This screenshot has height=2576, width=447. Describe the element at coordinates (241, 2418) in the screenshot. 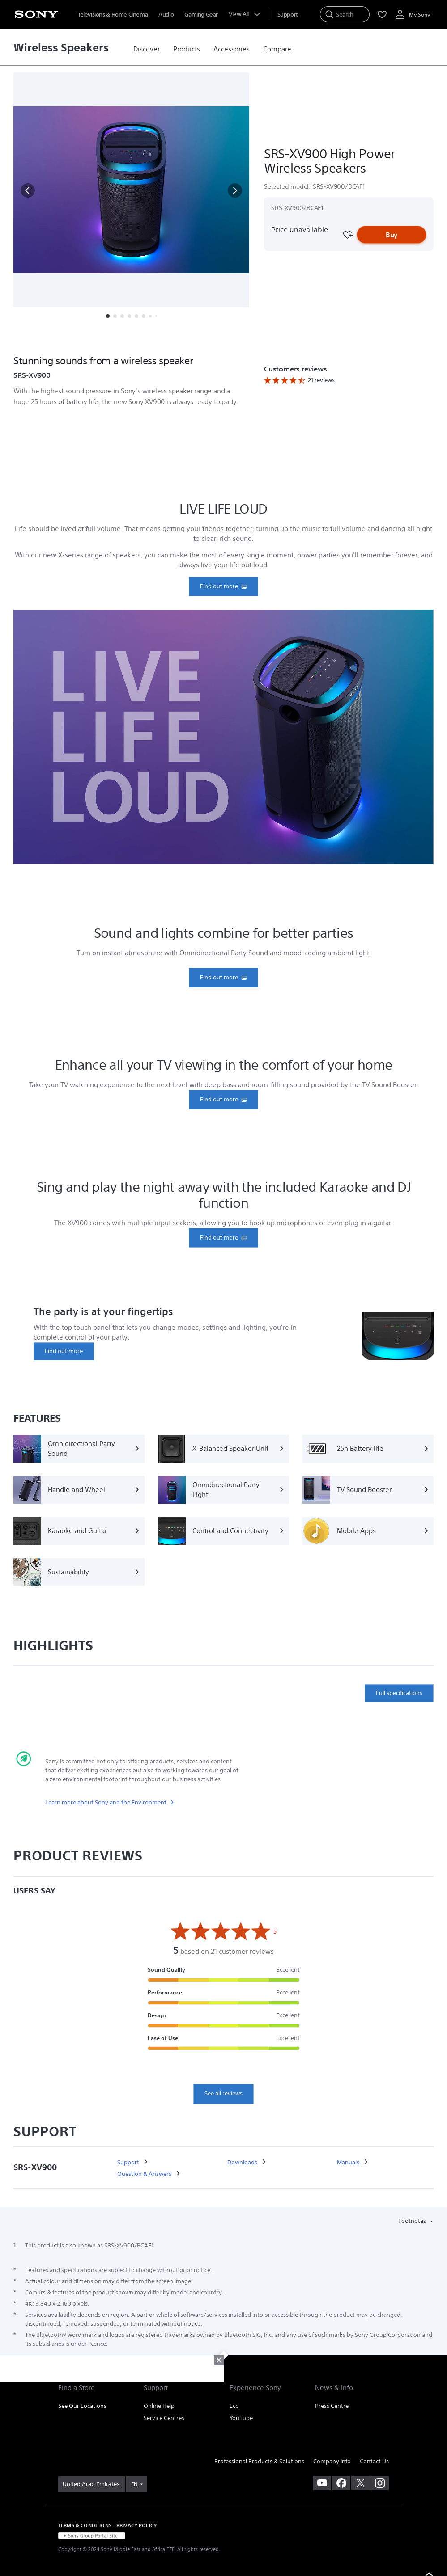

I see `YouTube [link]` at that location.